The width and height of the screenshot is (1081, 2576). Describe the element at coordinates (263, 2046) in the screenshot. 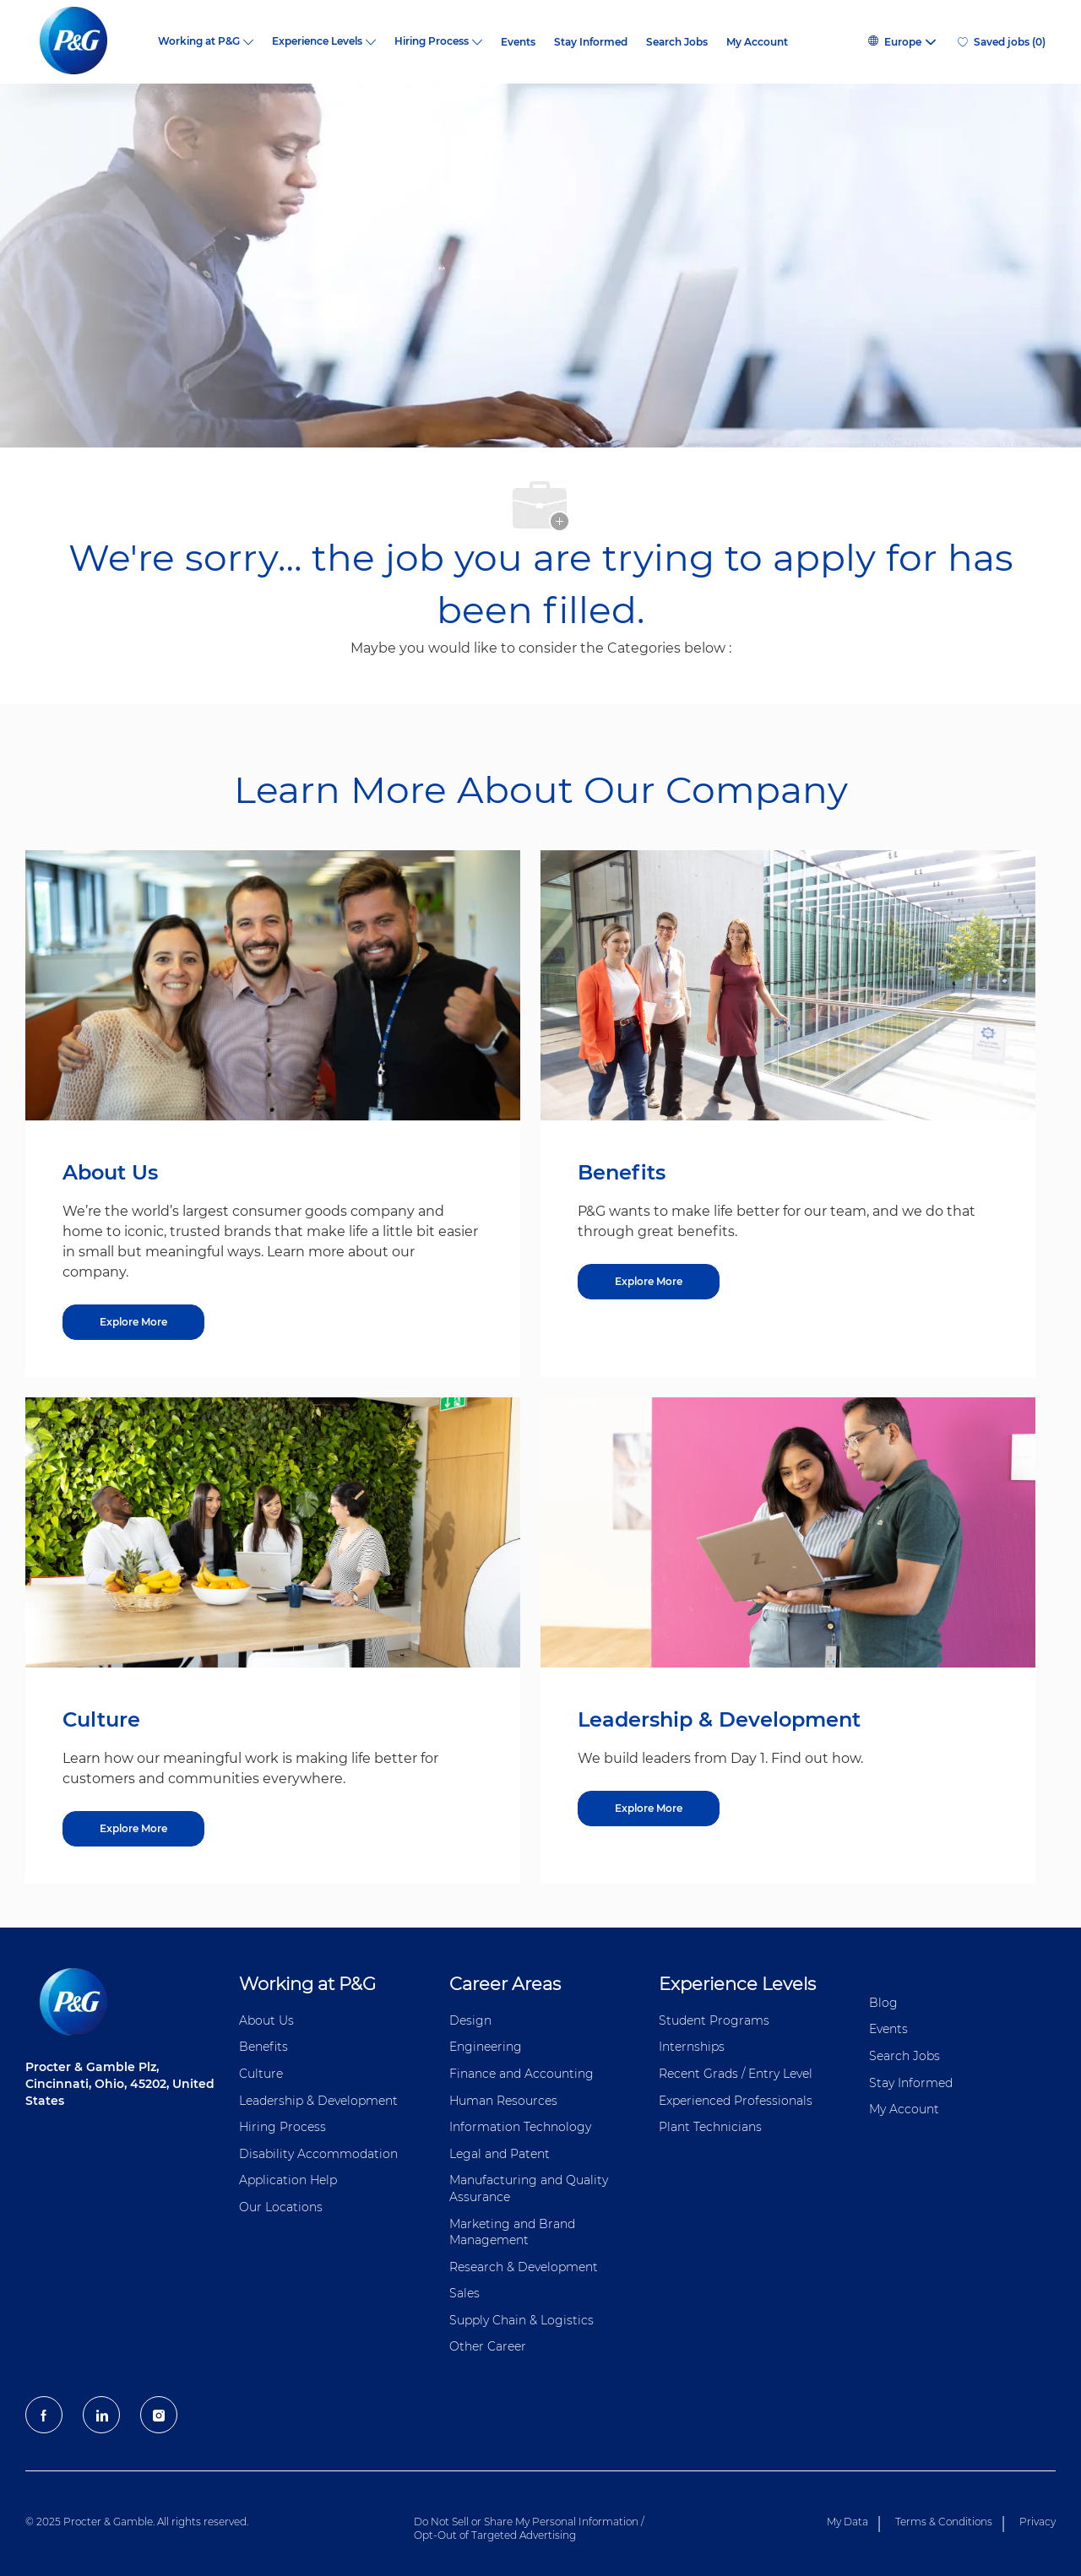

I see `Benefits` at that location.